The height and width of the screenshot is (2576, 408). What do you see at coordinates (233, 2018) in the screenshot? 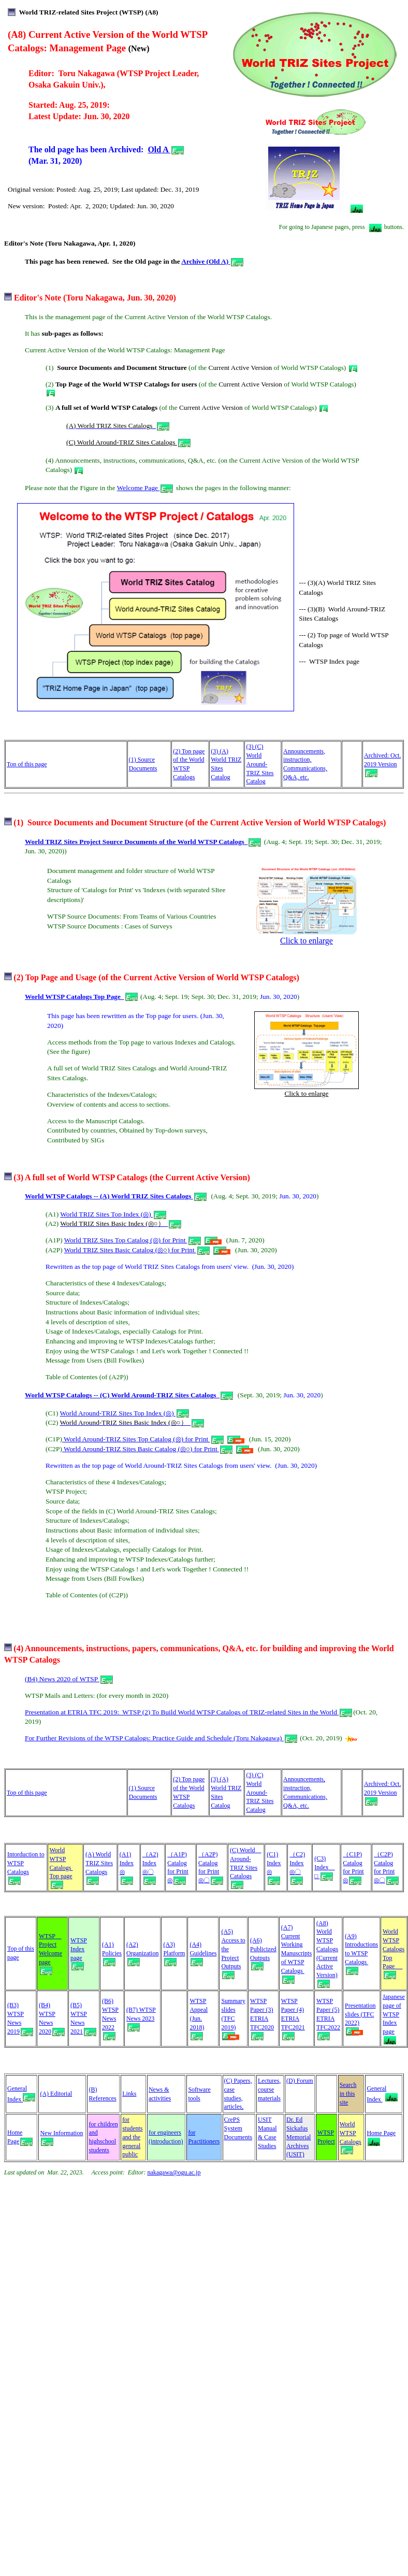
I see `Summary slides (TFC 2019)` at bounding box center [233, 2018].